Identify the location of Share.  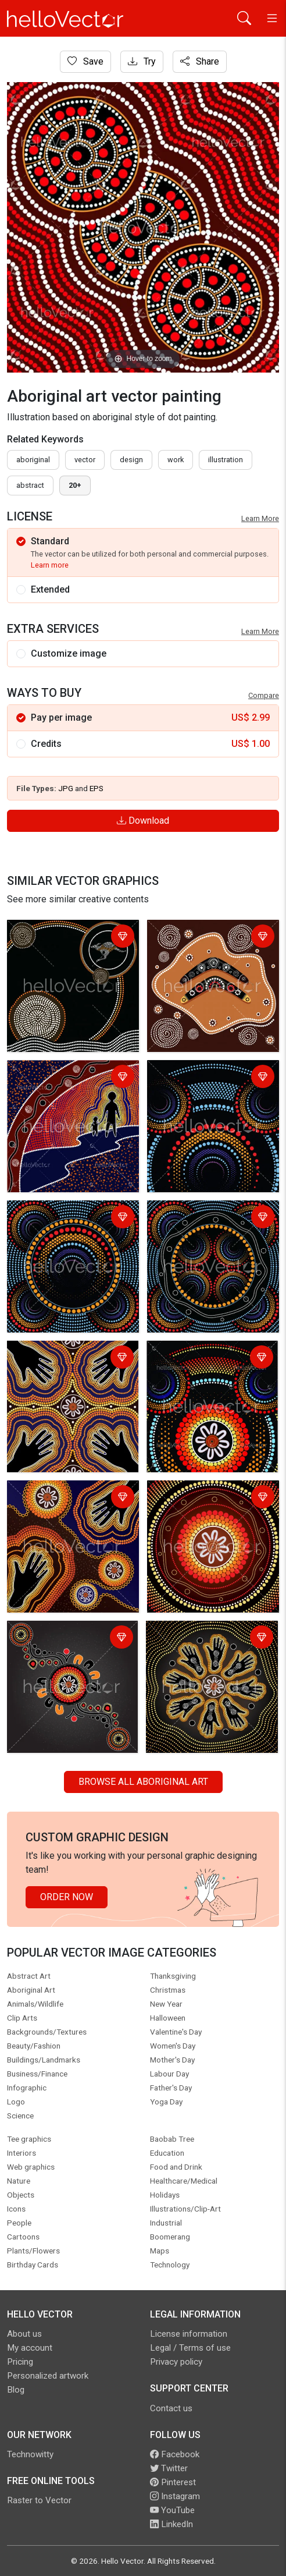
(199, 61).